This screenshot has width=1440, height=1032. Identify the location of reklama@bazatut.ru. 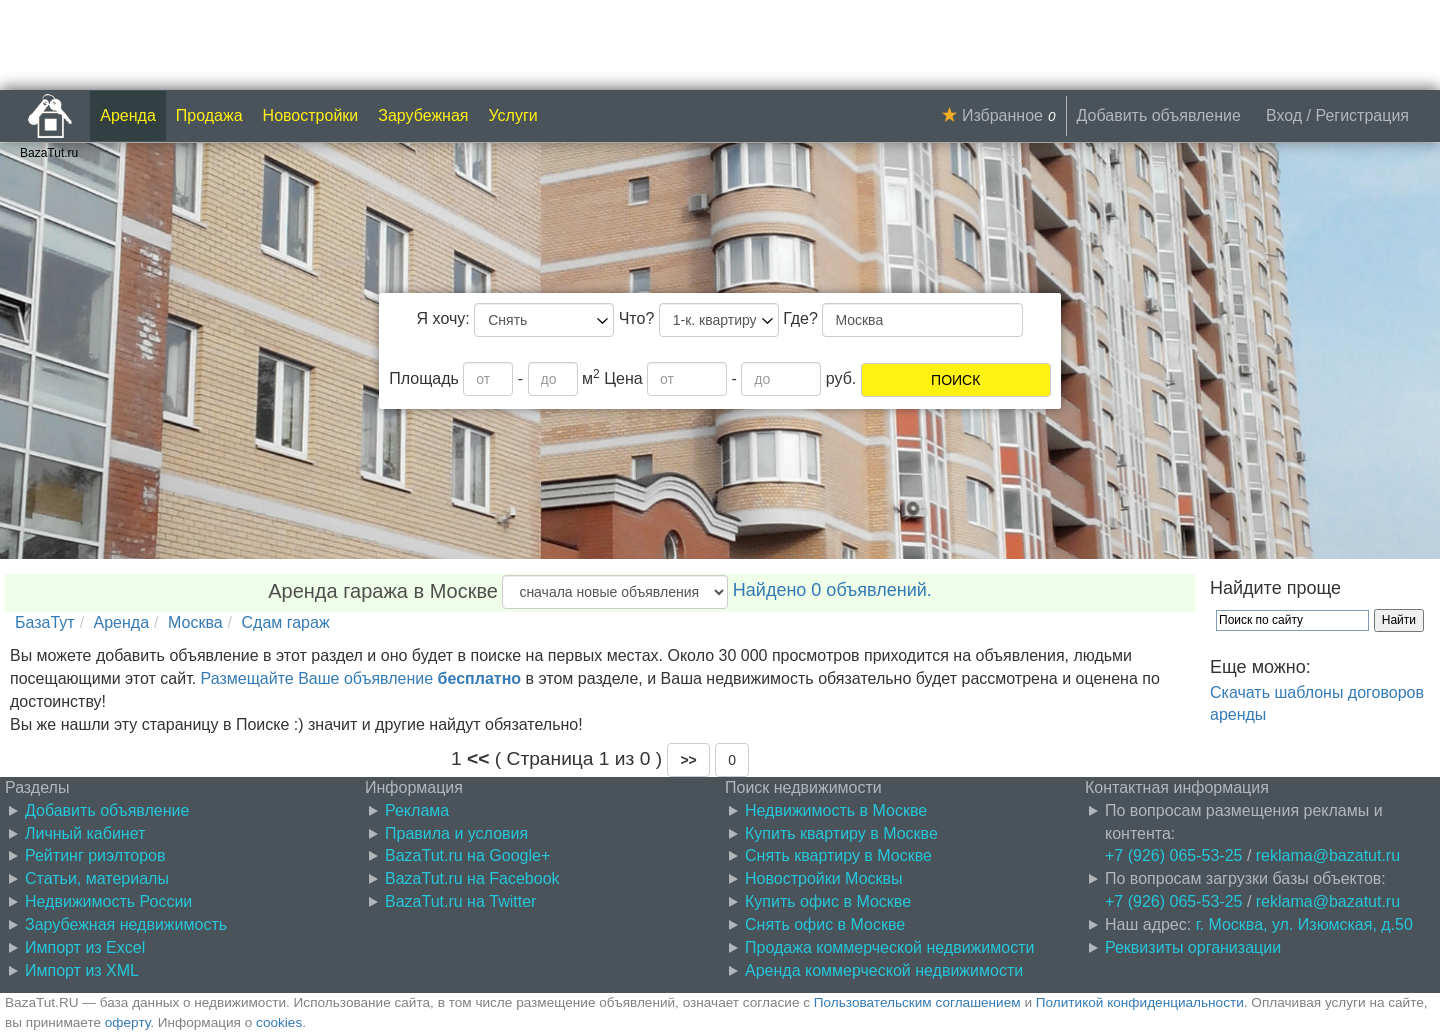
(1328, 855).